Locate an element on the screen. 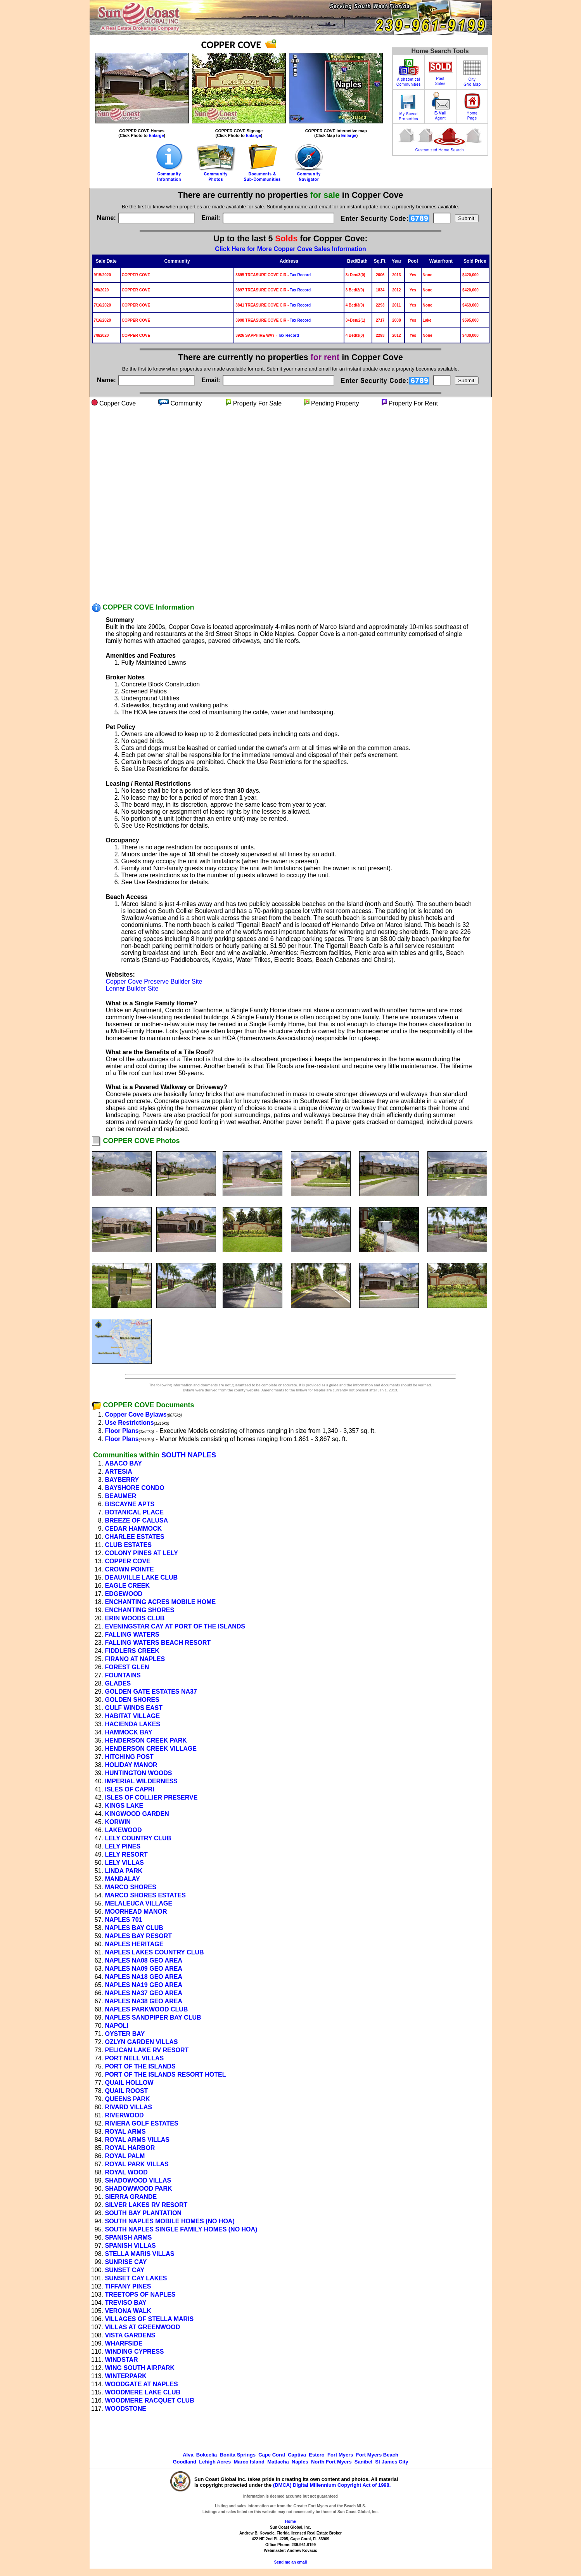 This screenshot has height=2576, width=581. Lehigh Acres is located at coordinates (215, 2462).